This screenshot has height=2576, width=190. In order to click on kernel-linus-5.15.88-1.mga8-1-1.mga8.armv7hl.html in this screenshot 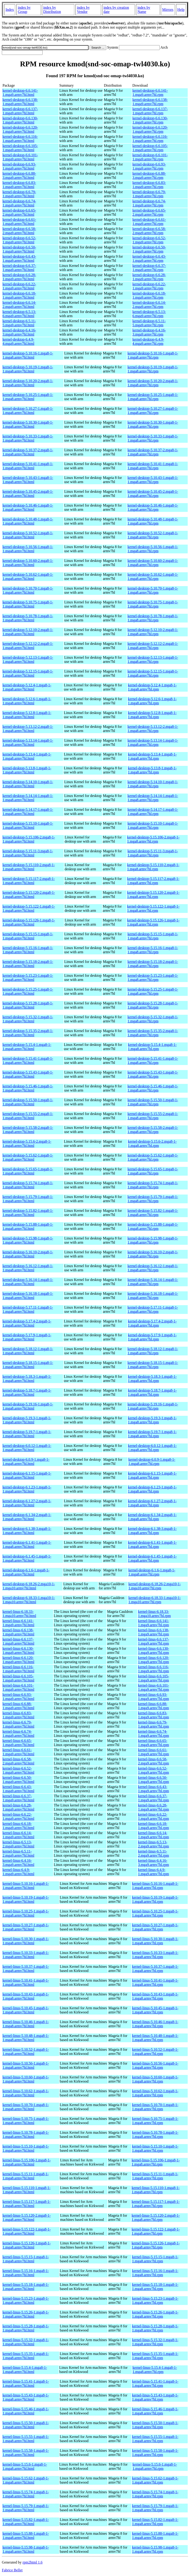, I will do `click(26, 2536)`.